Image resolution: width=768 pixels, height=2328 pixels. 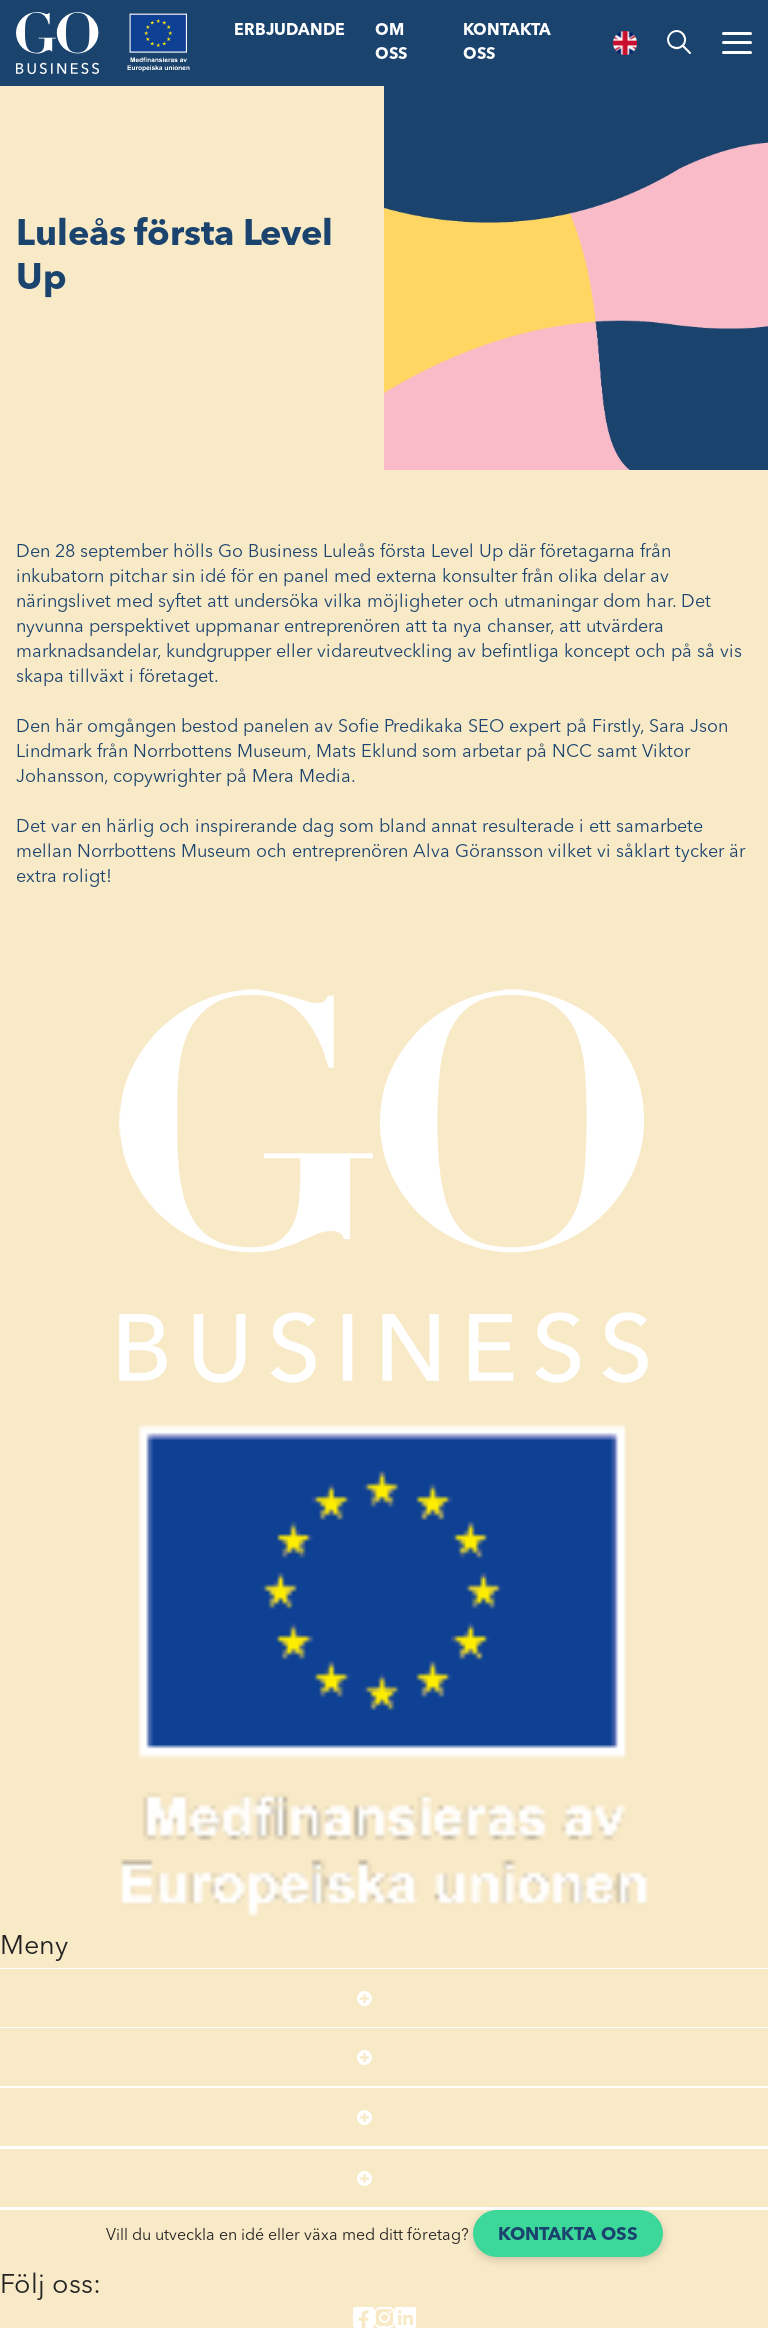 What do you see at coordinates (364, 1998) in the screenshot?
I see `[Open submenu]` at bounding box center [364, 1998].